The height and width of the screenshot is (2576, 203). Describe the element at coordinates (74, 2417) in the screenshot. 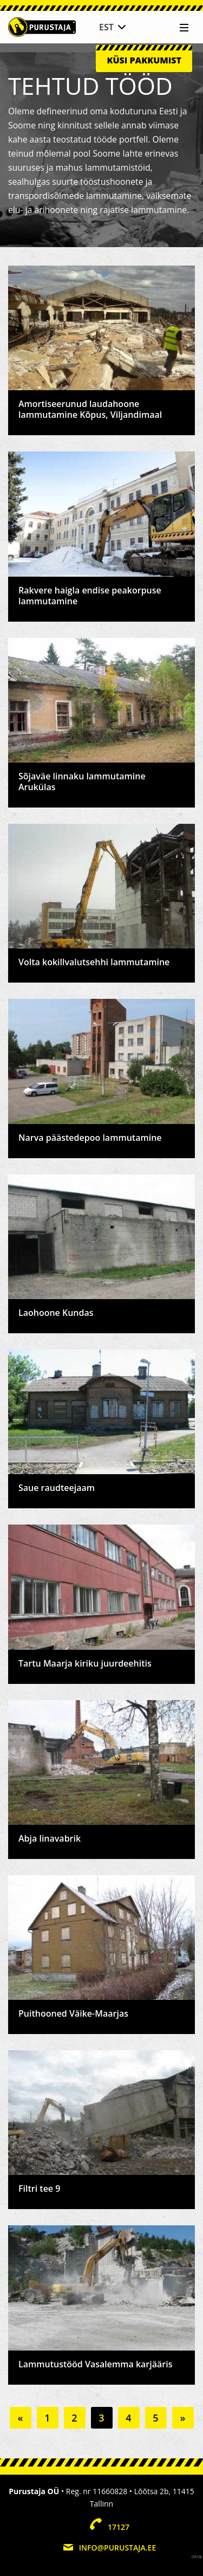

I see `2 [Go to page 2]` at that location.